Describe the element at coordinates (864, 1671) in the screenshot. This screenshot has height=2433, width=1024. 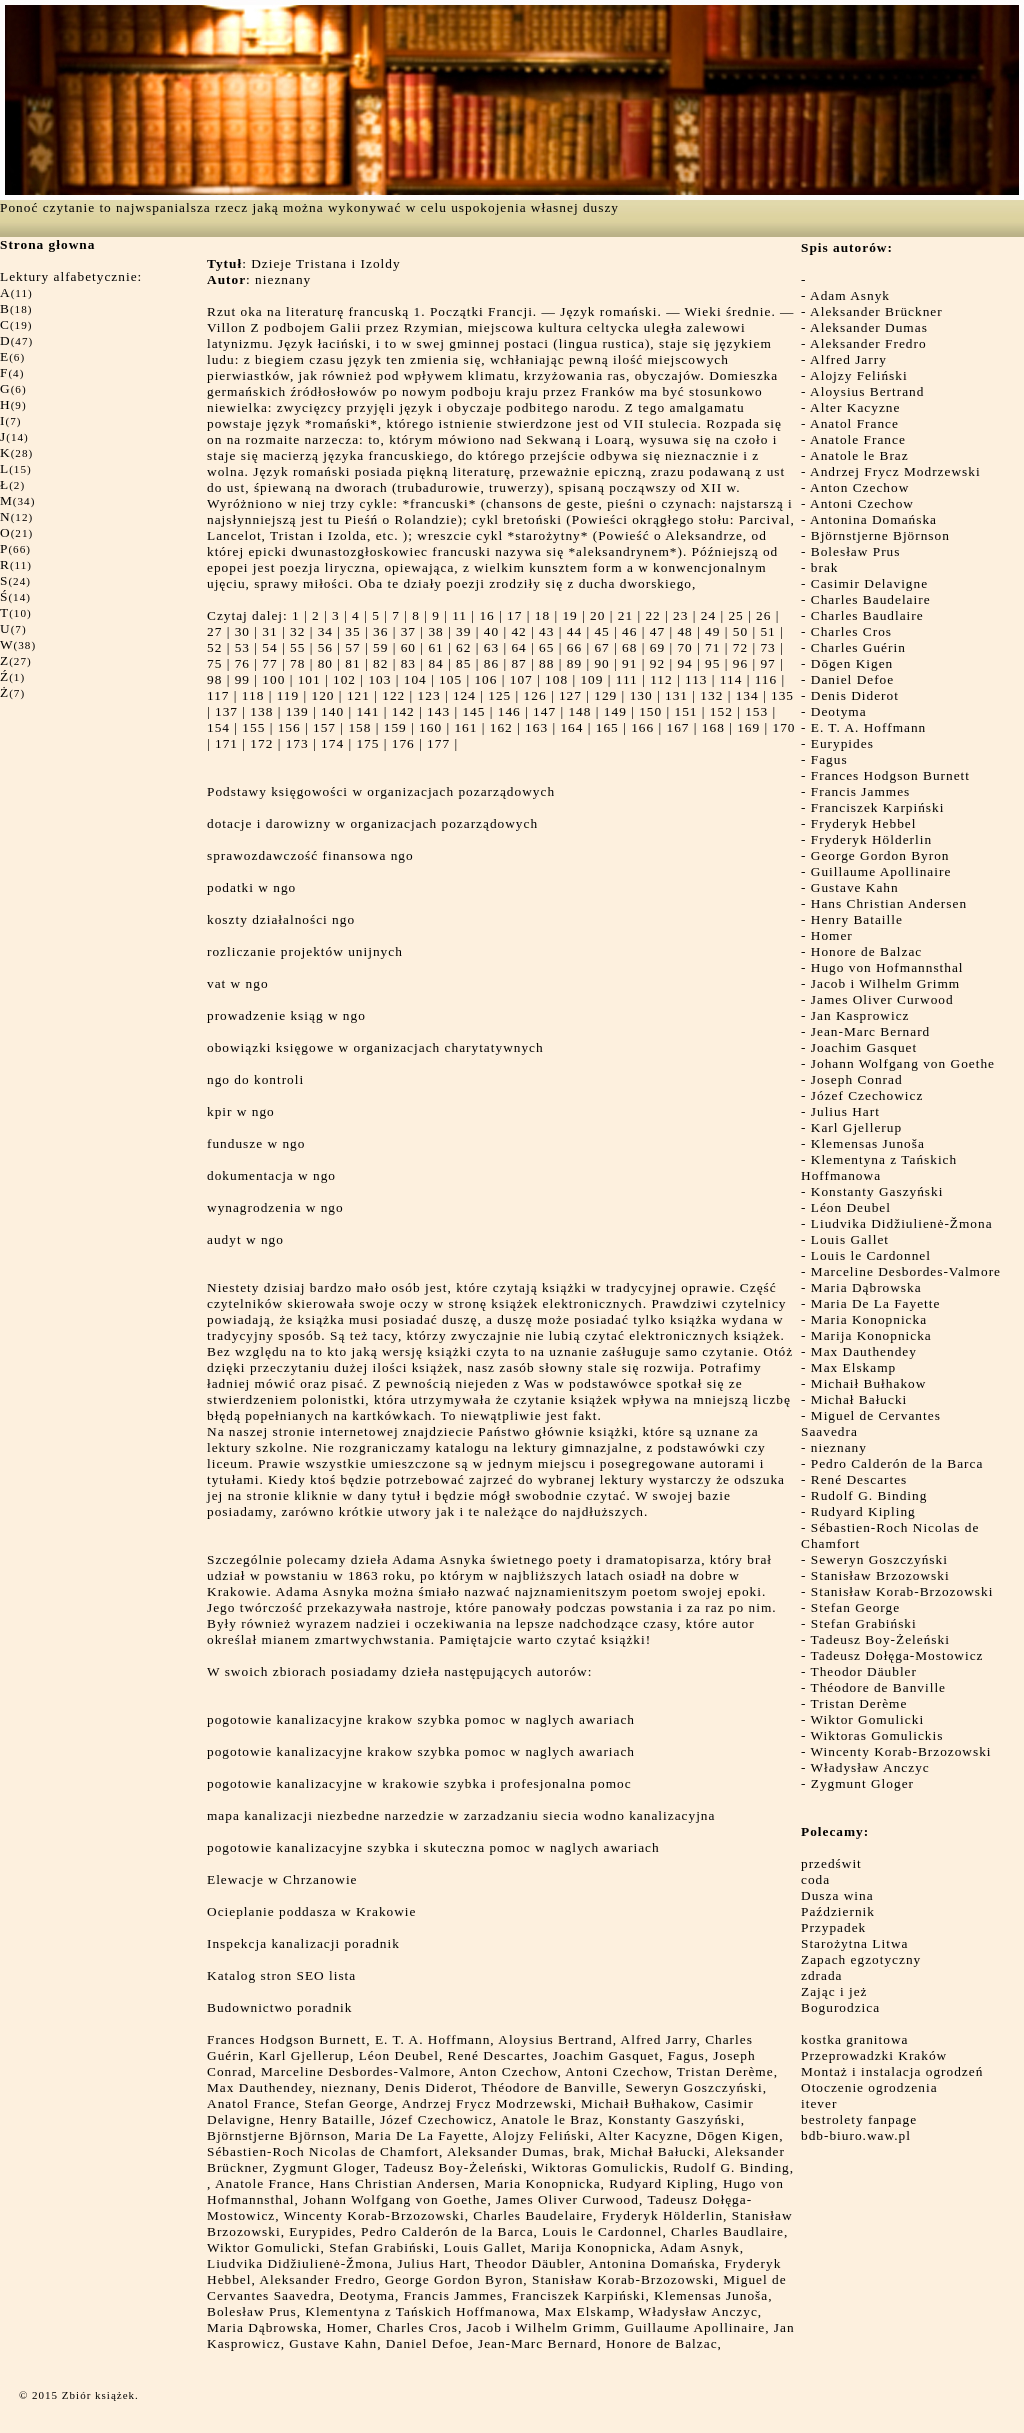
I see `Theodor Däubler` at that location.